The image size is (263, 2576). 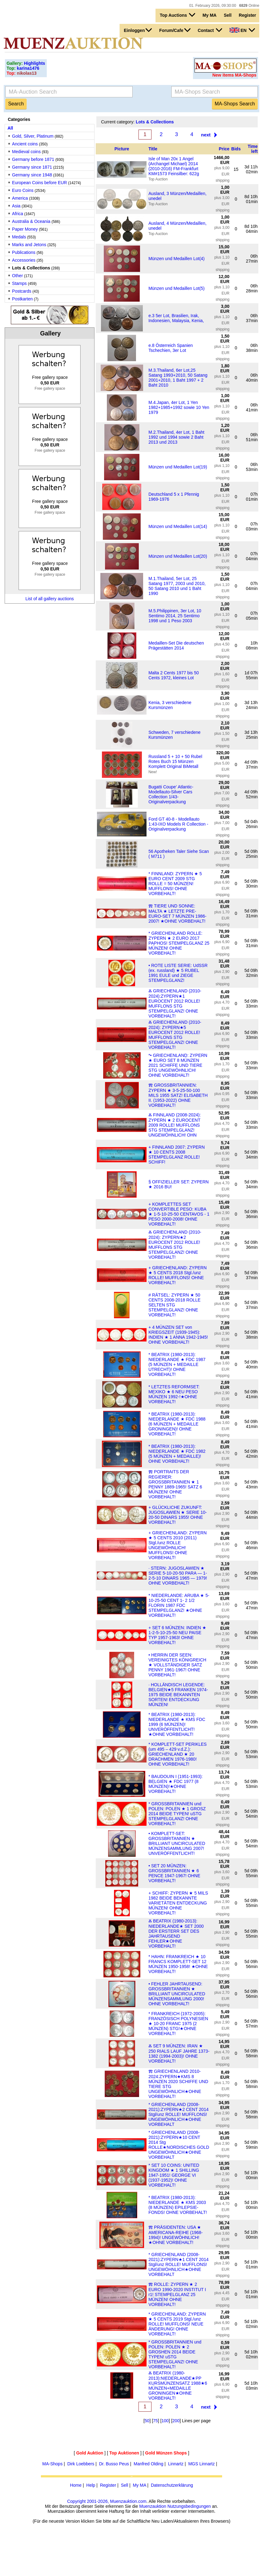 What do you see at coordinates (178, 824) in the screenshot?
I see `Ford GT 40-8 - Modellauto 1:43-IXO Models R Collection - Originalverpackung` at bounding box center [178, 824].